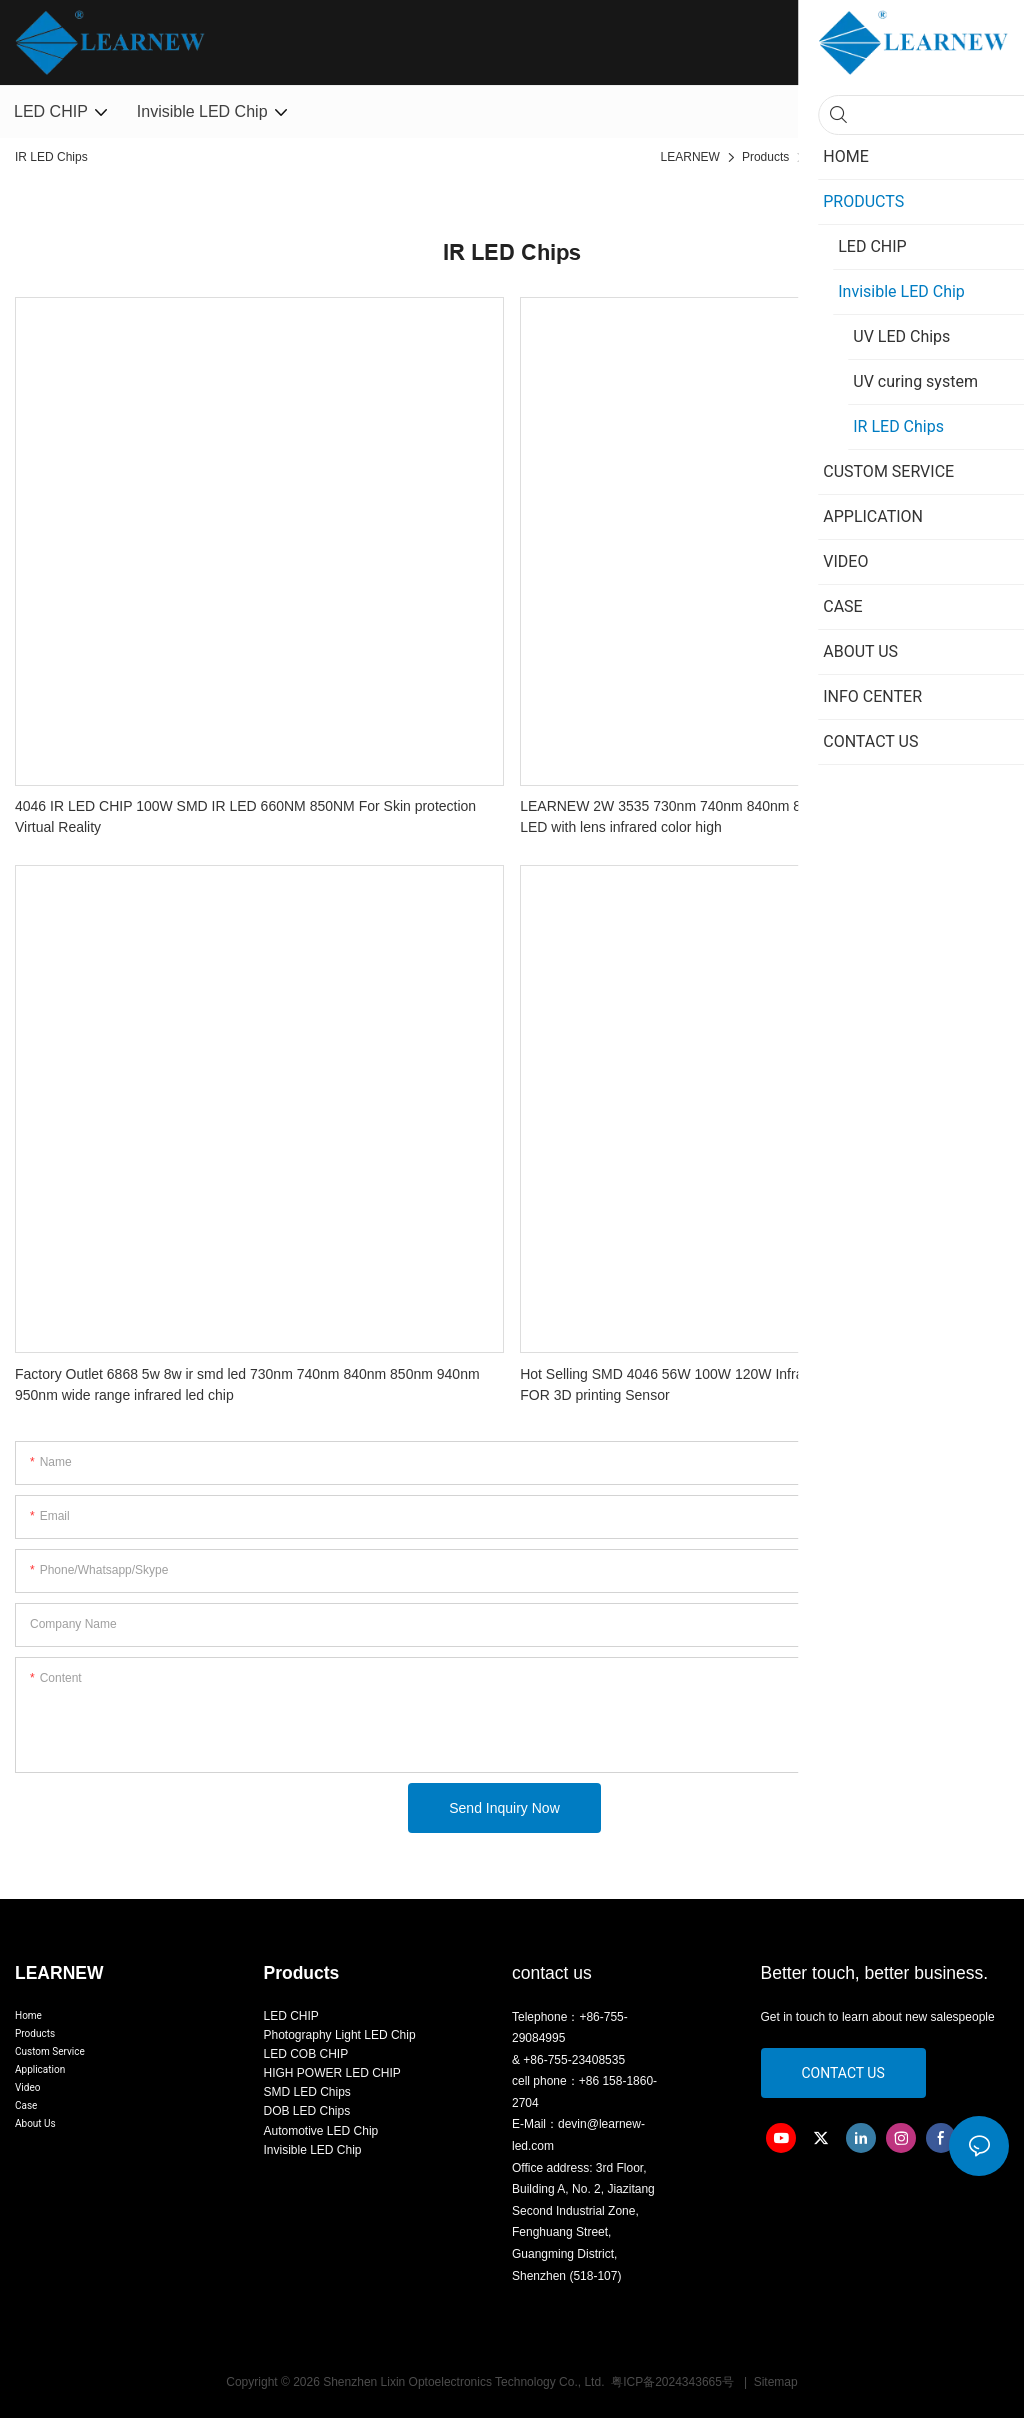 Image resolution: width=1024 pixels, height=2418 pixels. I want to click on 粤ICP备2024343665号, so click(674, 2382).